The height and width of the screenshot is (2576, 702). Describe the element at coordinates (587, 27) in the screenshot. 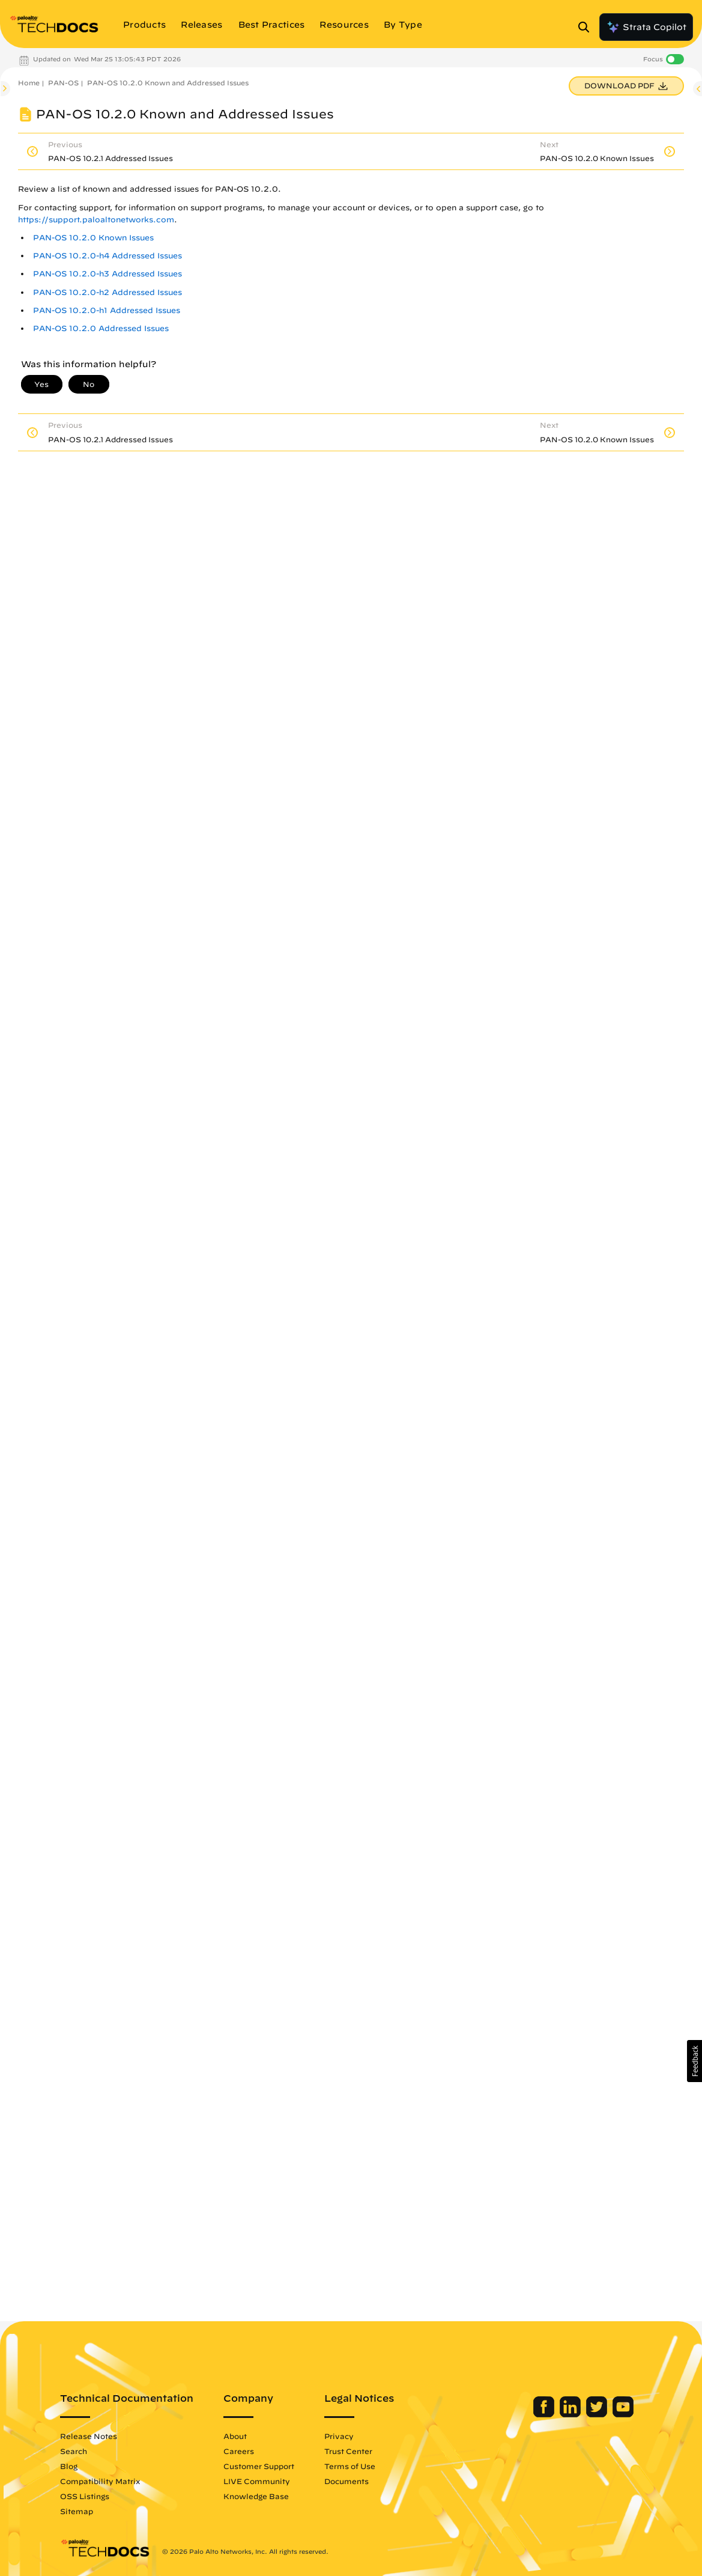

I see `[Open Search Panel]` at that location.